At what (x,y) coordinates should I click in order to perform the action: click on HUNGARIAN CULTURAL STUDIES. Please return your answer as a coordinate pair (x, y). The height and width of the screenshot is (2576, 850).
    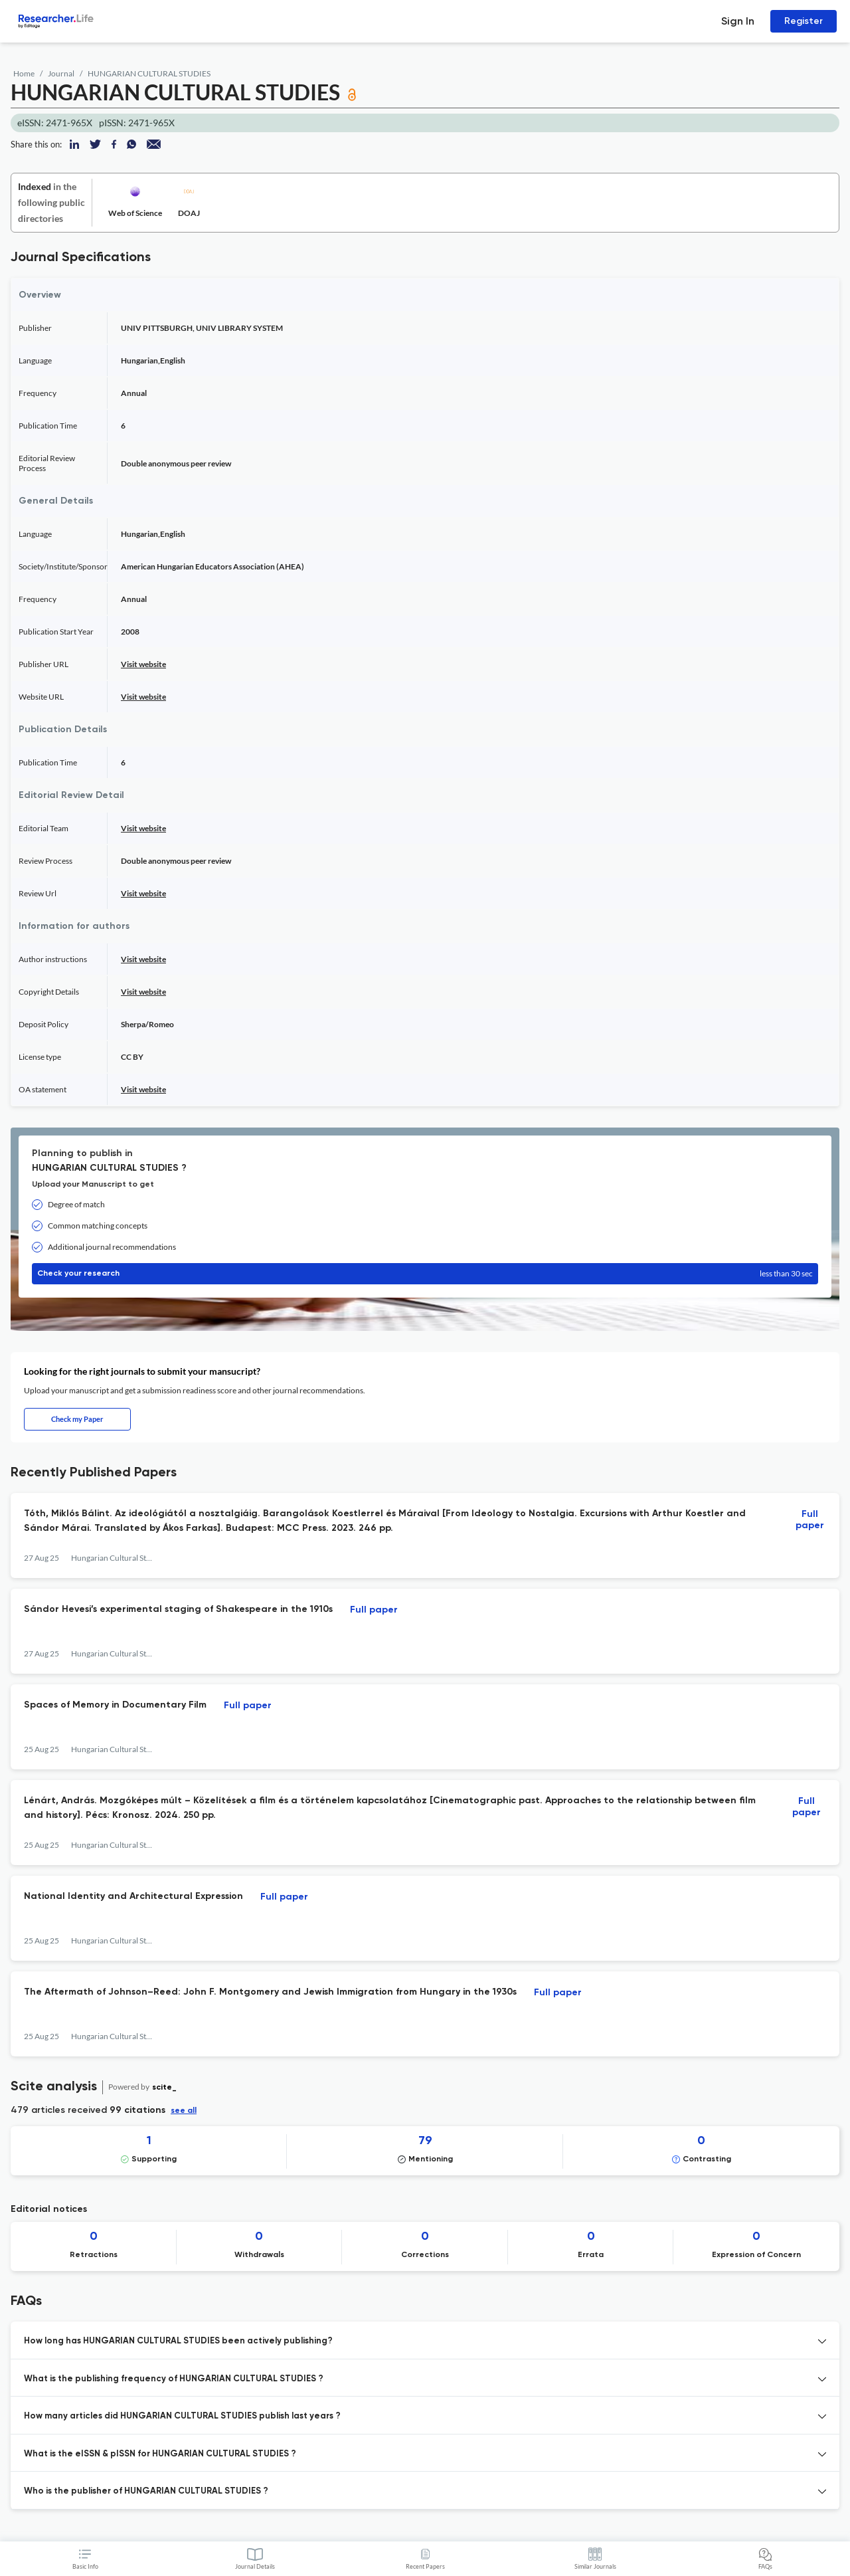
    Looking at the image, I should click on (149, 73).